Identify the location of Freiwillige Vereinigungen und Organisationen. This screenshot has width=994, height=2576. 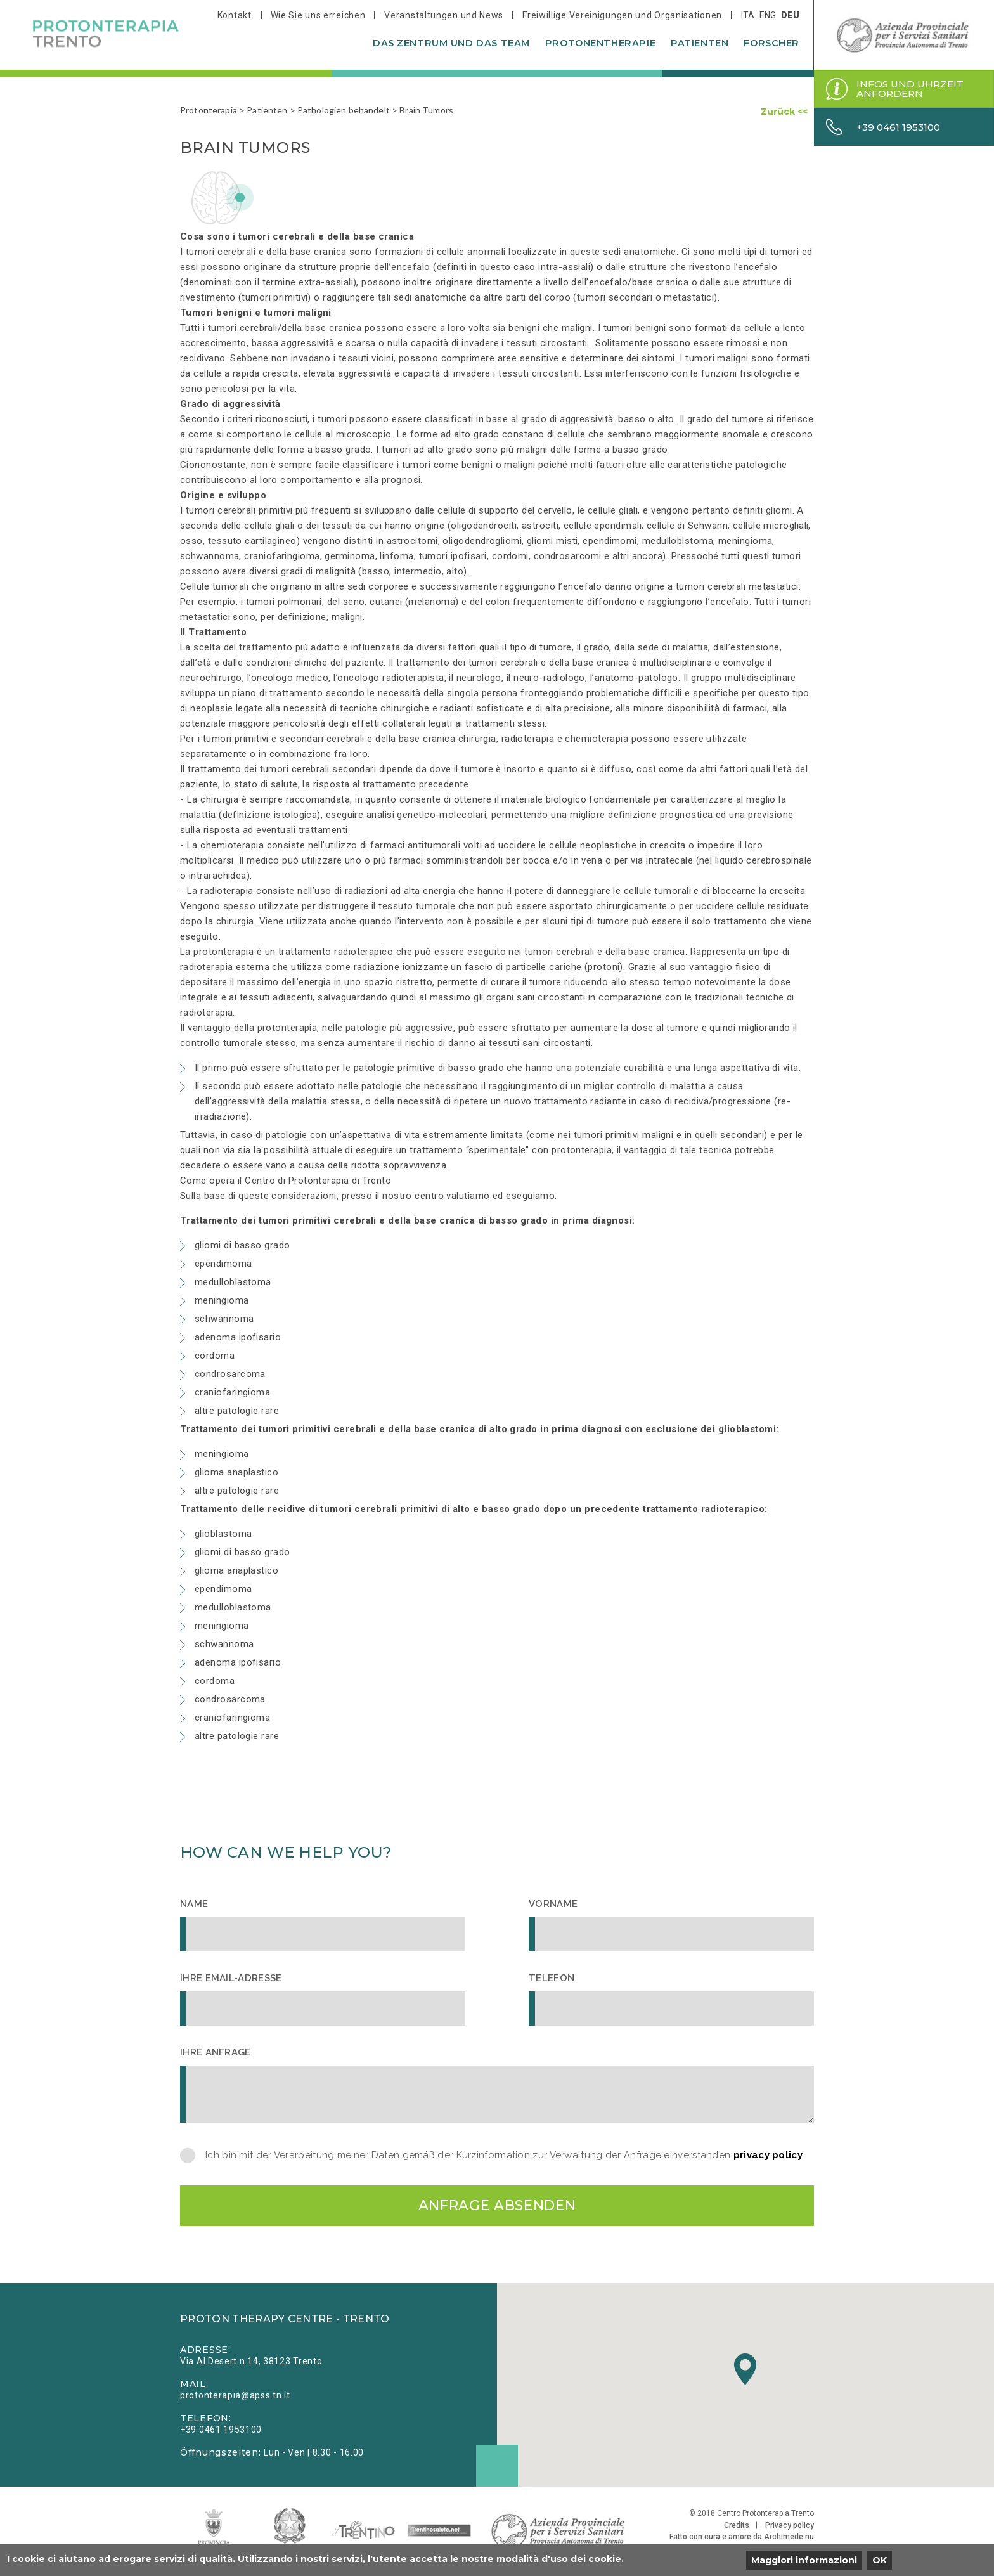
(622, 15).